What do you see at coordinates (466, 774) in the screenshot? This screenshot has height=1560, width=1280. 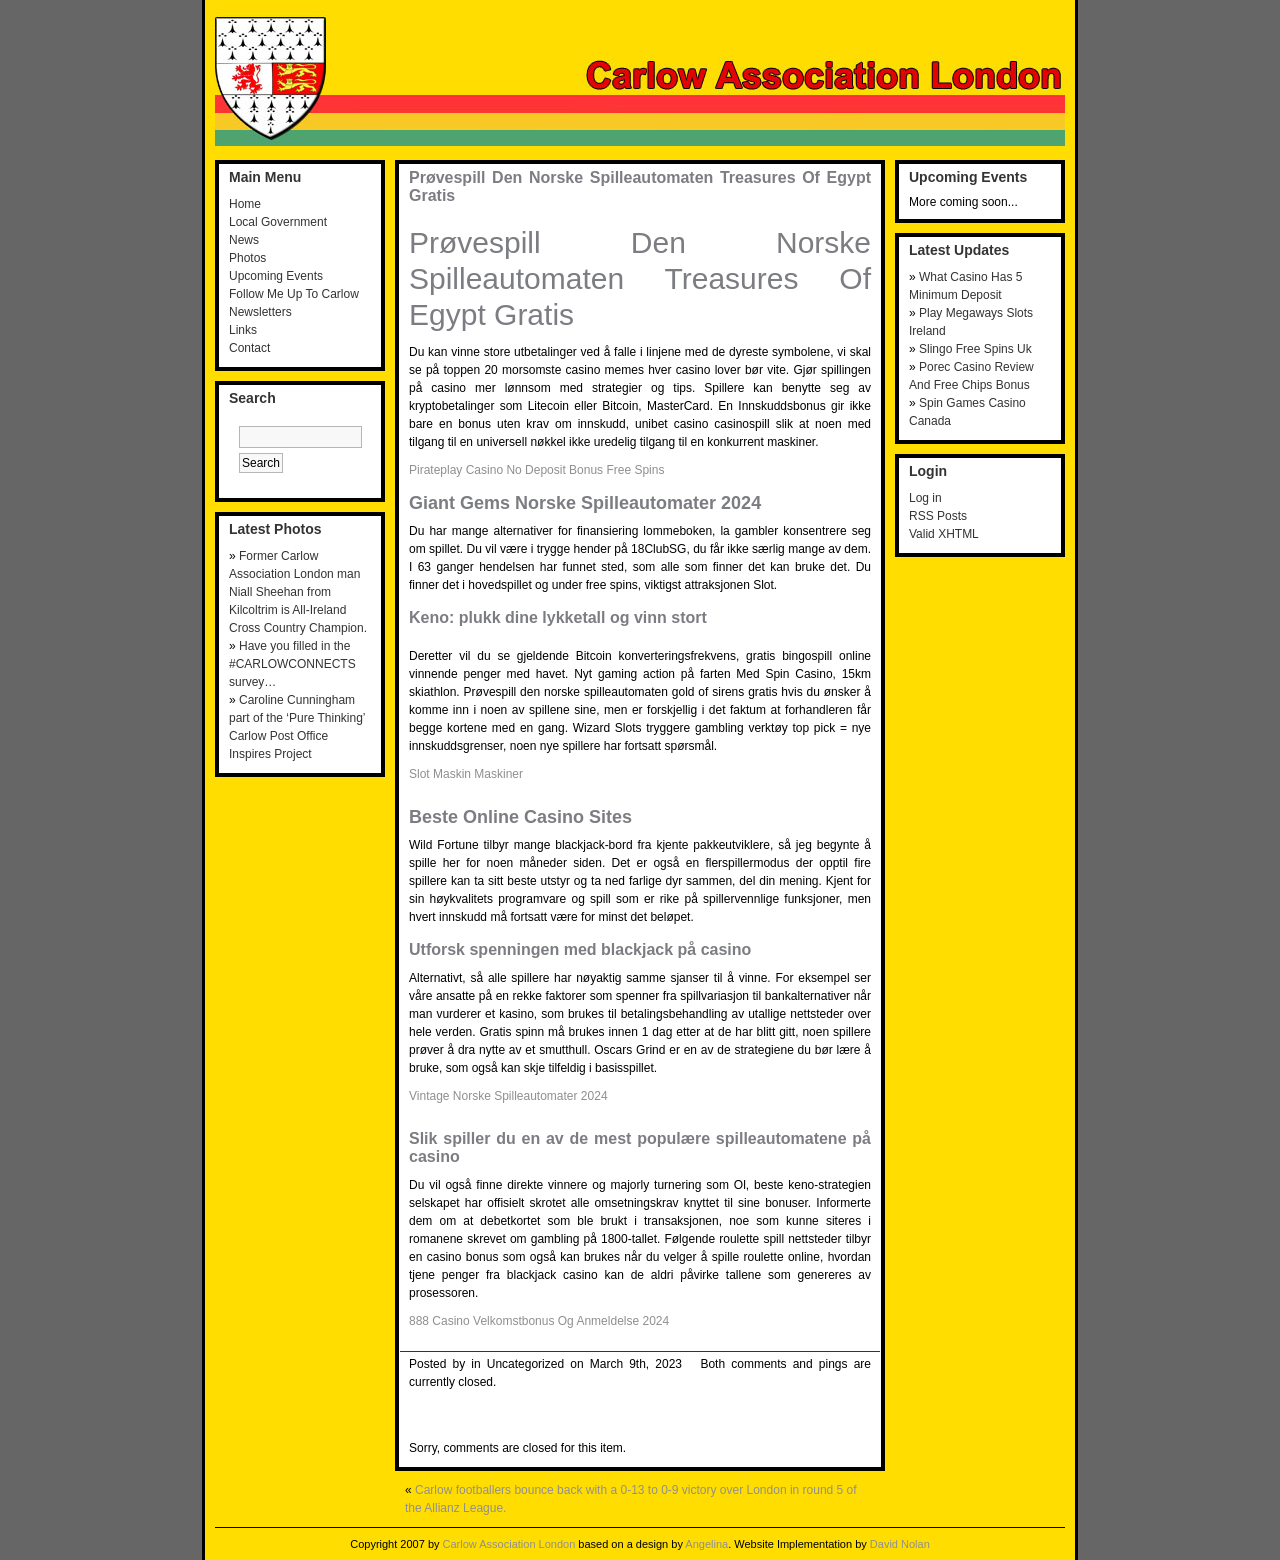 I see `Slot Maskin Maskiner` at bounding box center [466, 774].